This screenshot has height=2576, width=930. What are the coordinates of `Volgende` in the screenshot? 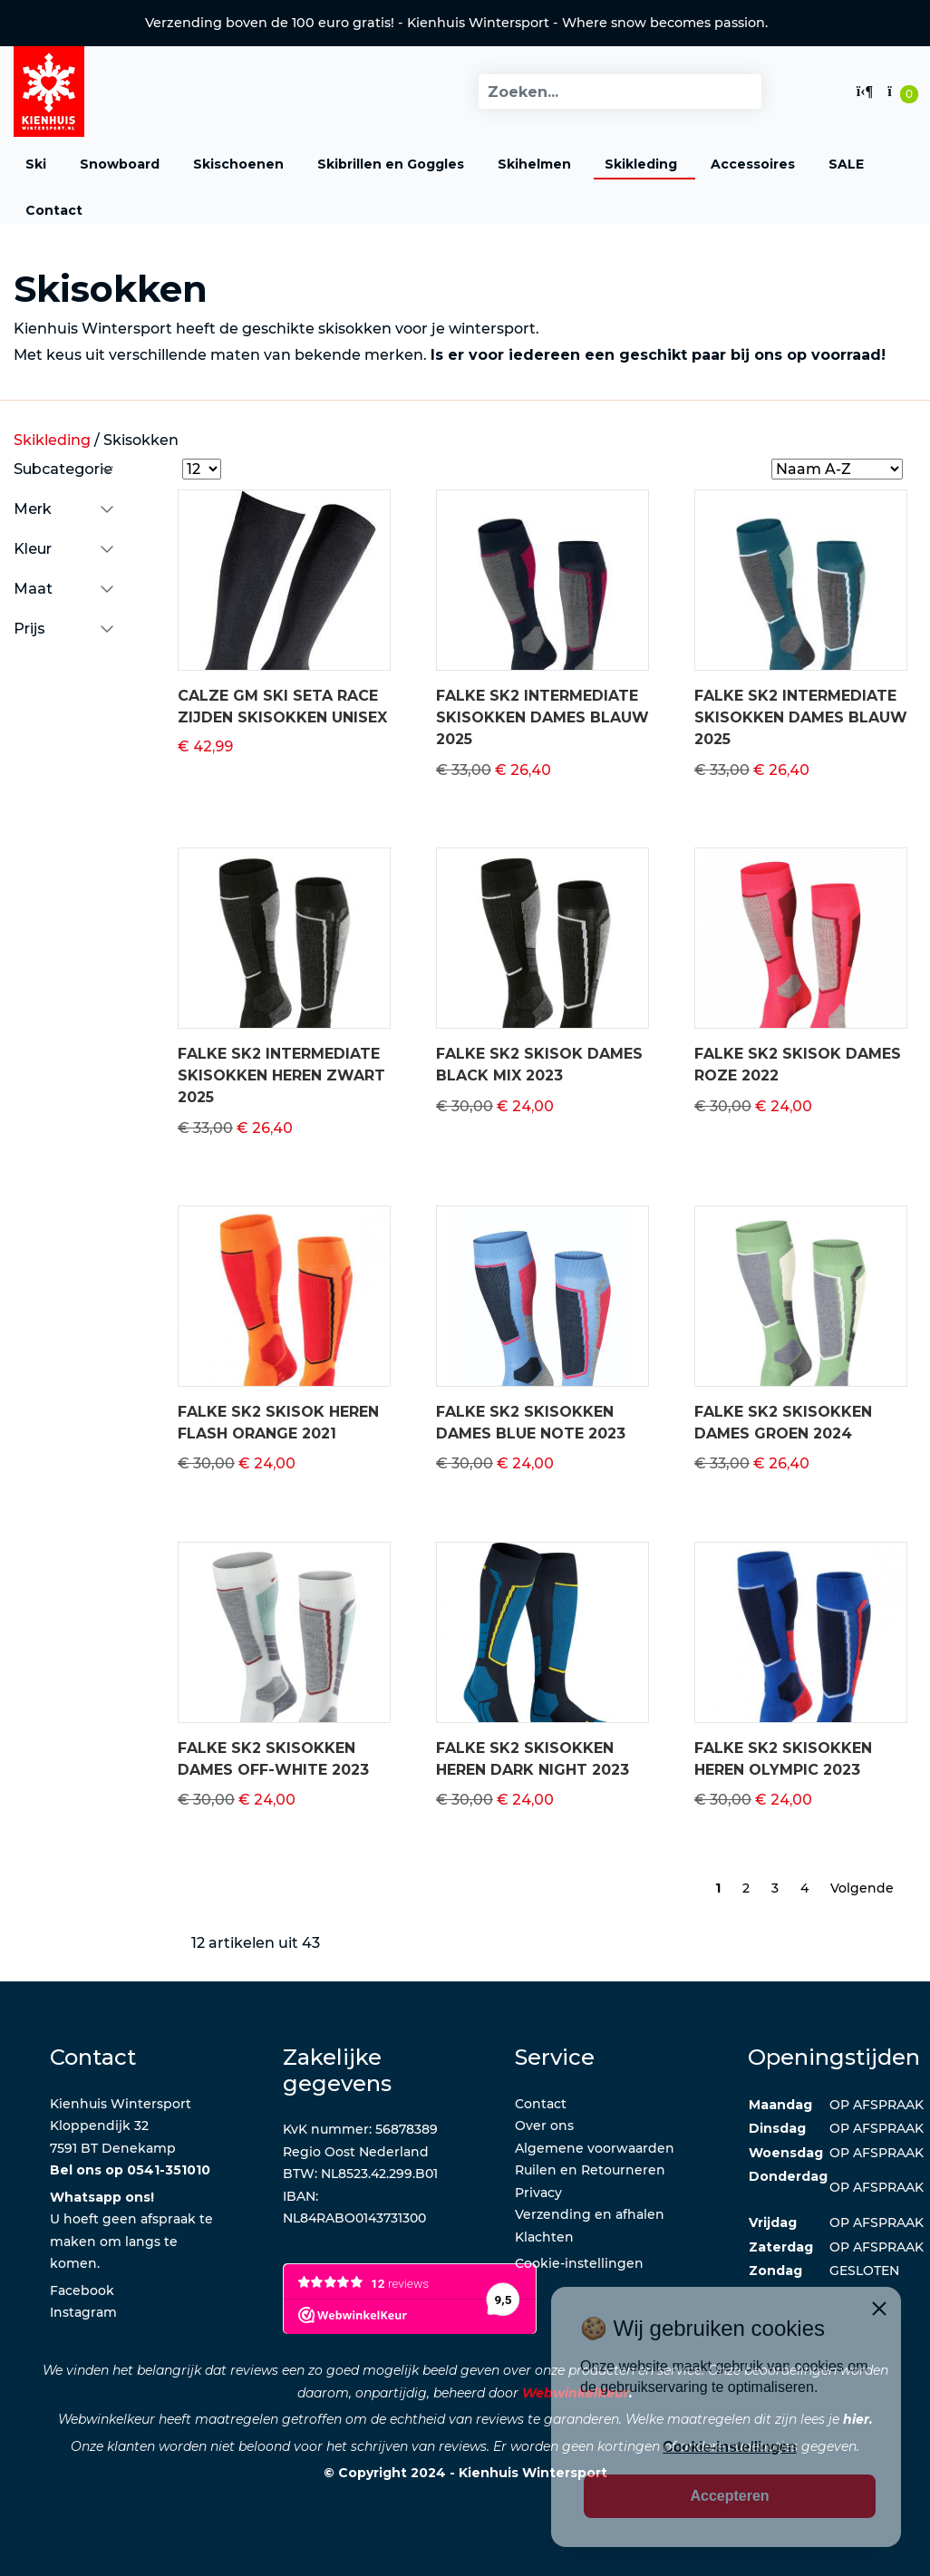 It's located at (862, 1888).